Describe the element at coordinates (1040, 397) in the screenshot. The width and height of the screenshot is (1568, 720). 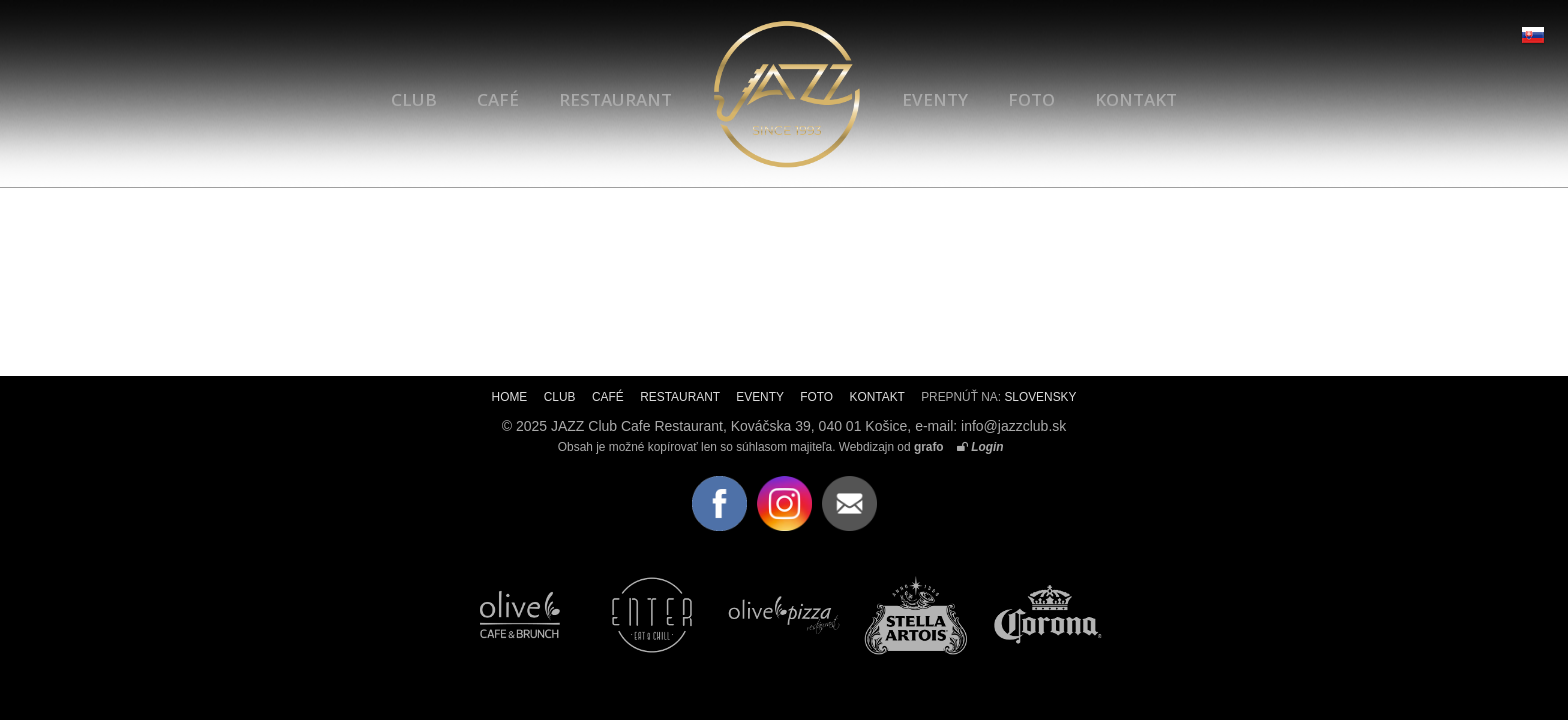
I see `SLOVENSKY` at that location.